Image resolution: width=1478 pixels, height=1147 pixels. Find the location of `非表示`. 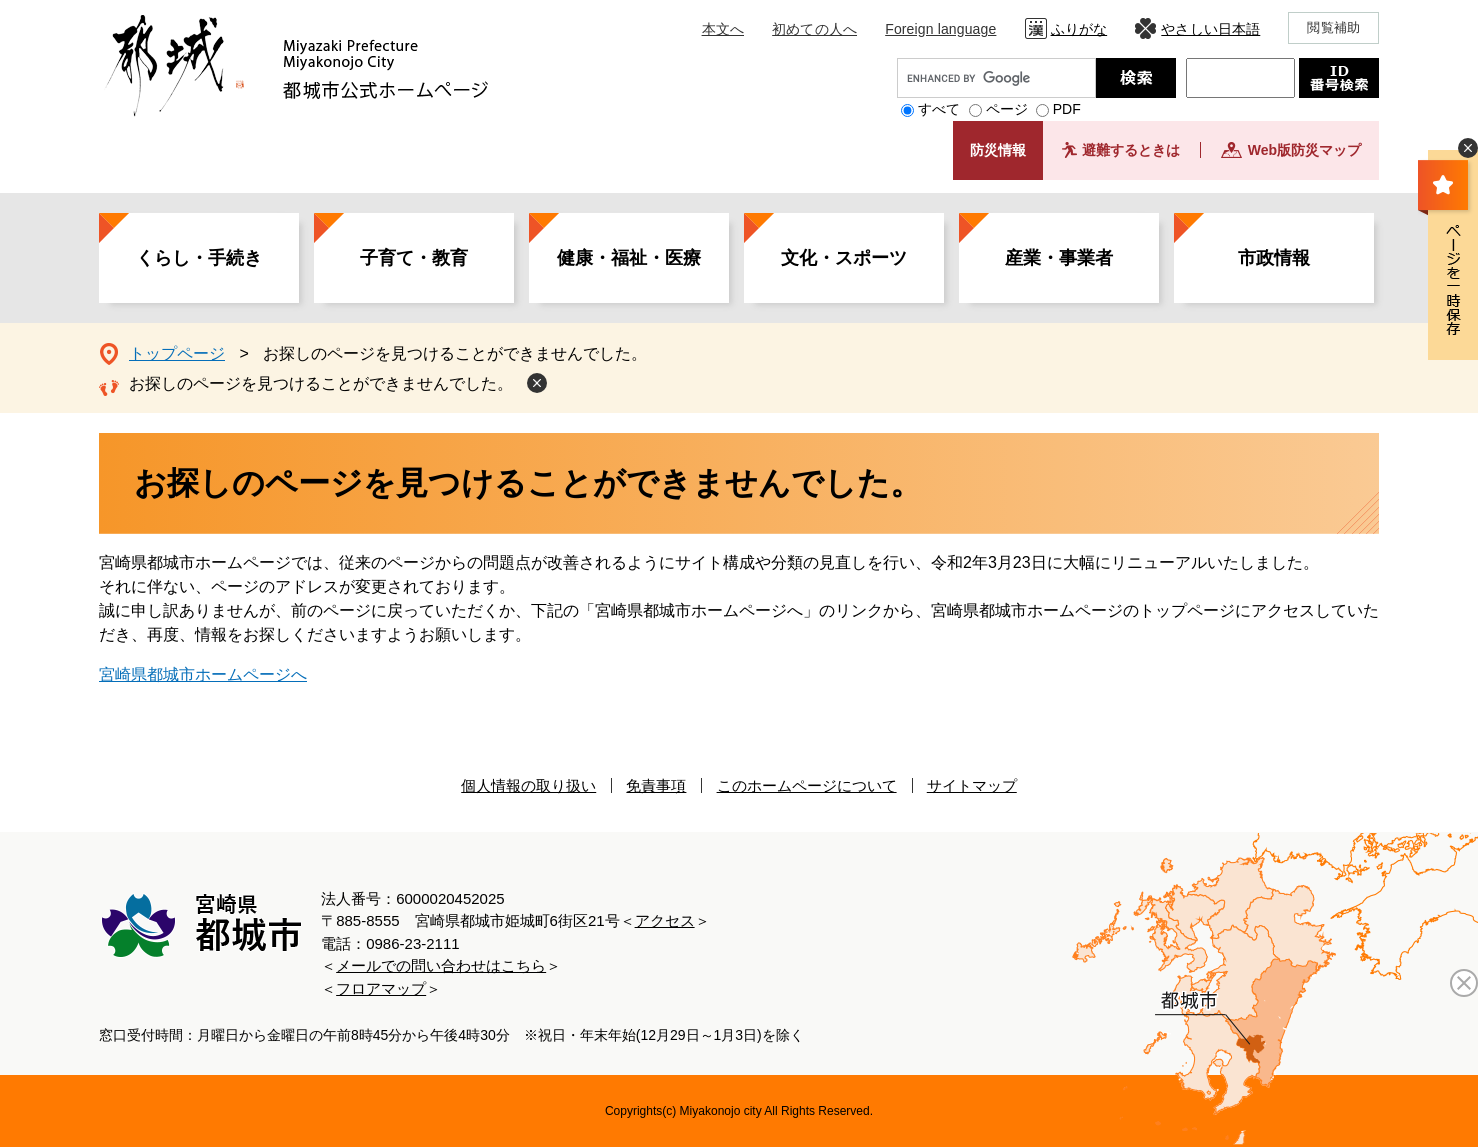

非表示 is located at coordinates (1468, 148).